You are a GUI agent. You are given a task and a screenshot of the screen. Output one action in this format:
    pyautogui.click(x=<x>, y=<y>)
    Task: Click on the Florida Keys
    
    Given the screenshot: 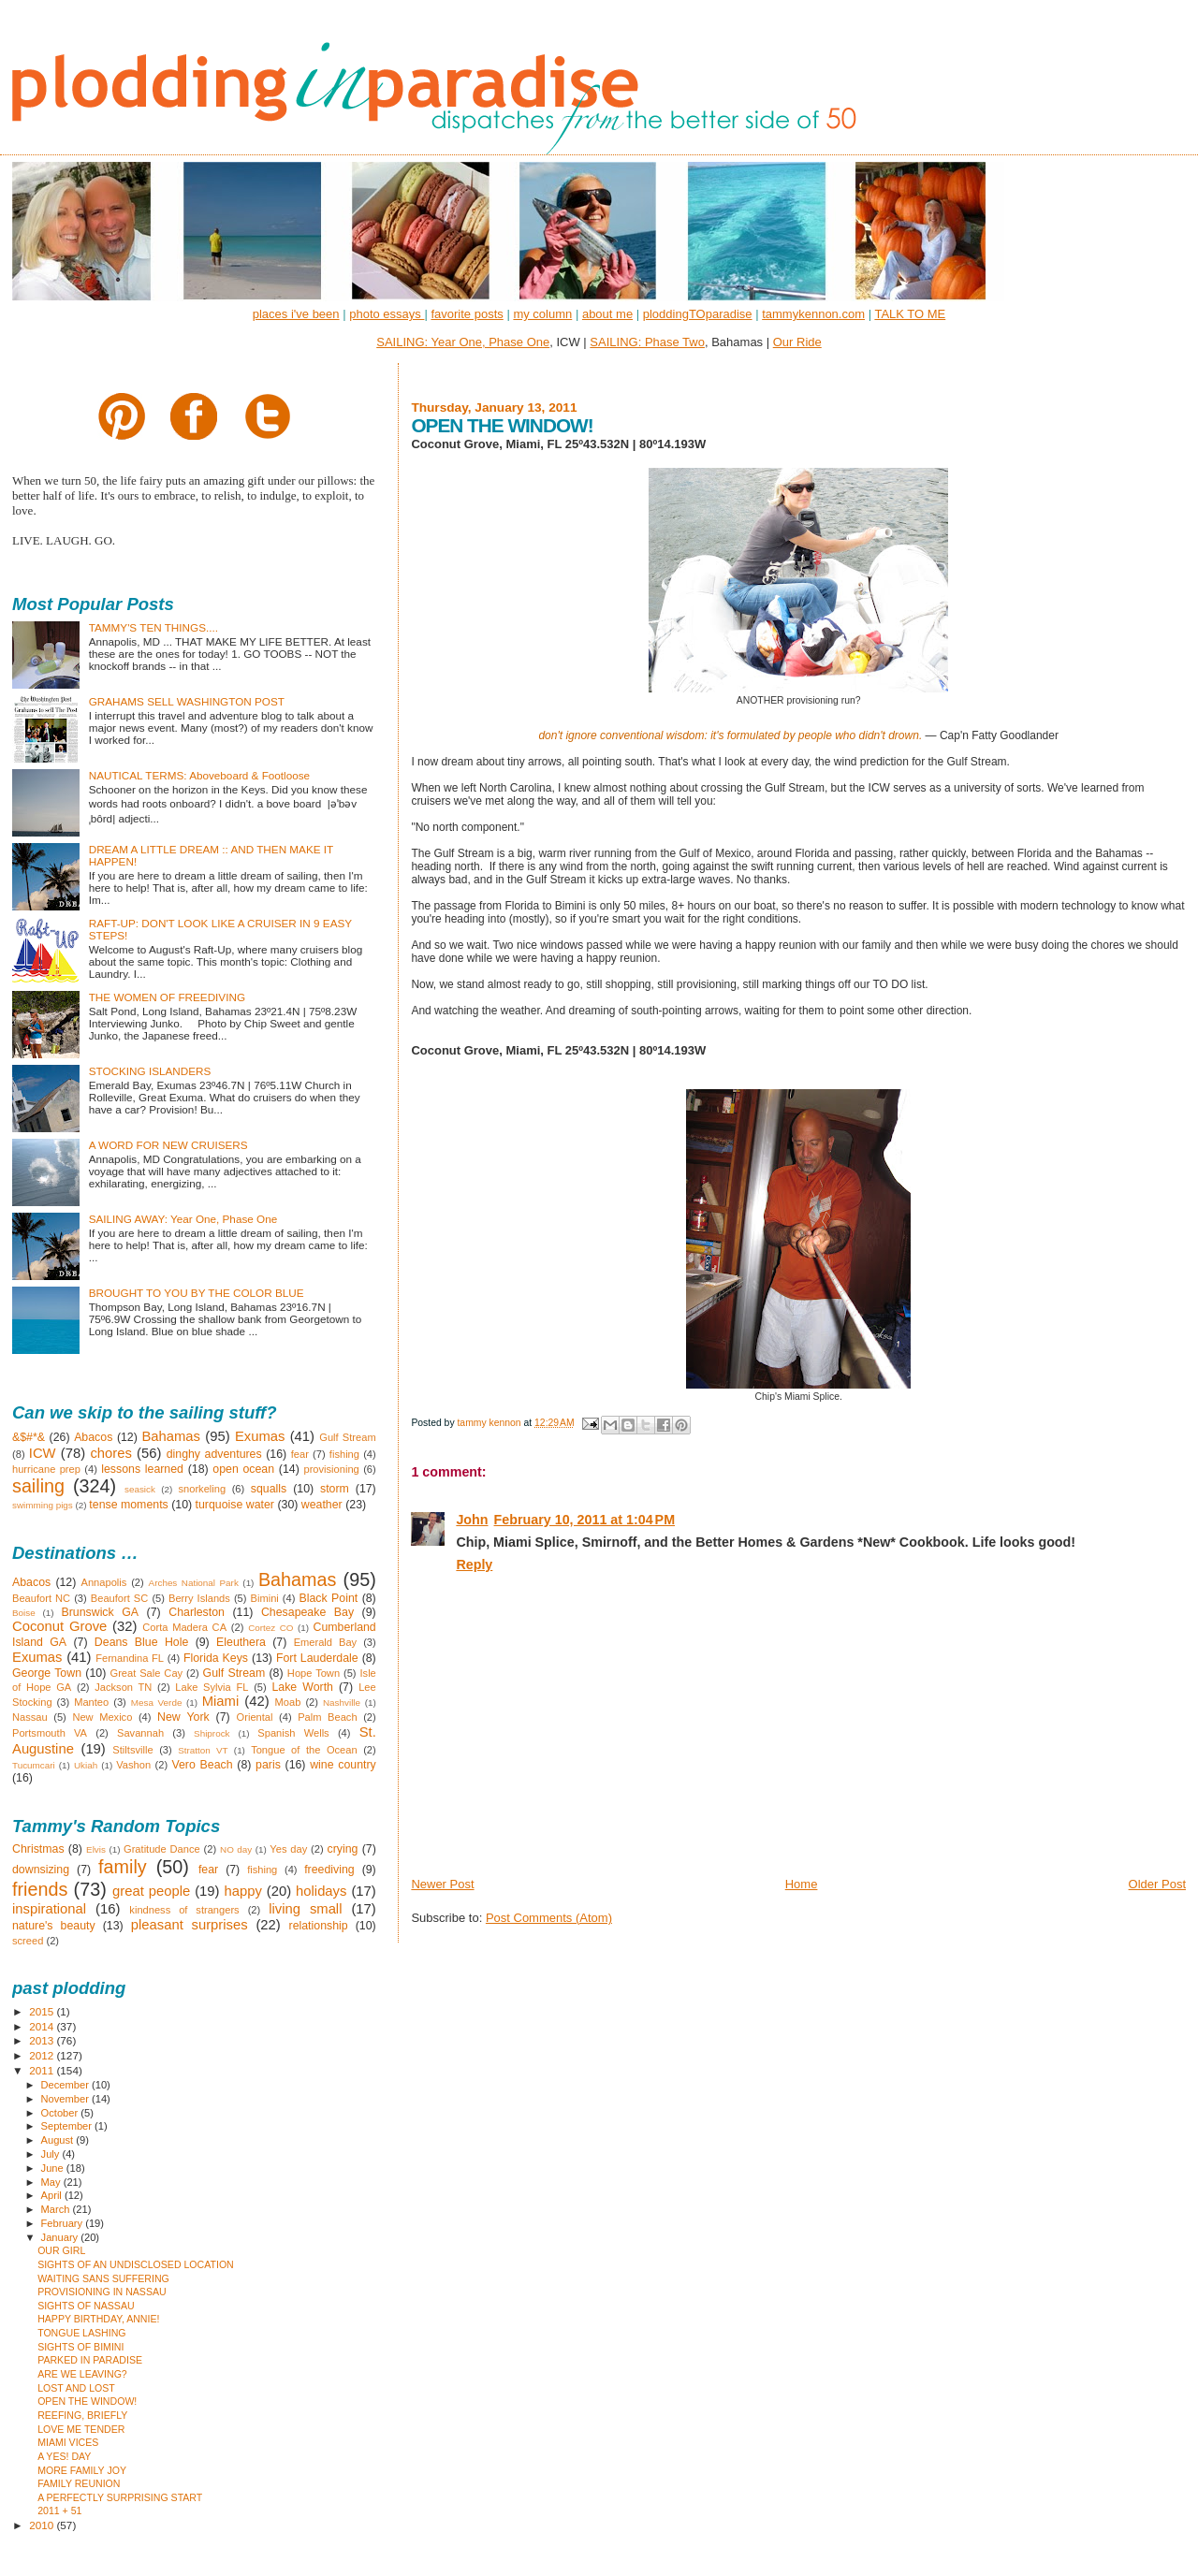 What is the action you would take?
    pyautogui.click(x=215, y=1658)
    